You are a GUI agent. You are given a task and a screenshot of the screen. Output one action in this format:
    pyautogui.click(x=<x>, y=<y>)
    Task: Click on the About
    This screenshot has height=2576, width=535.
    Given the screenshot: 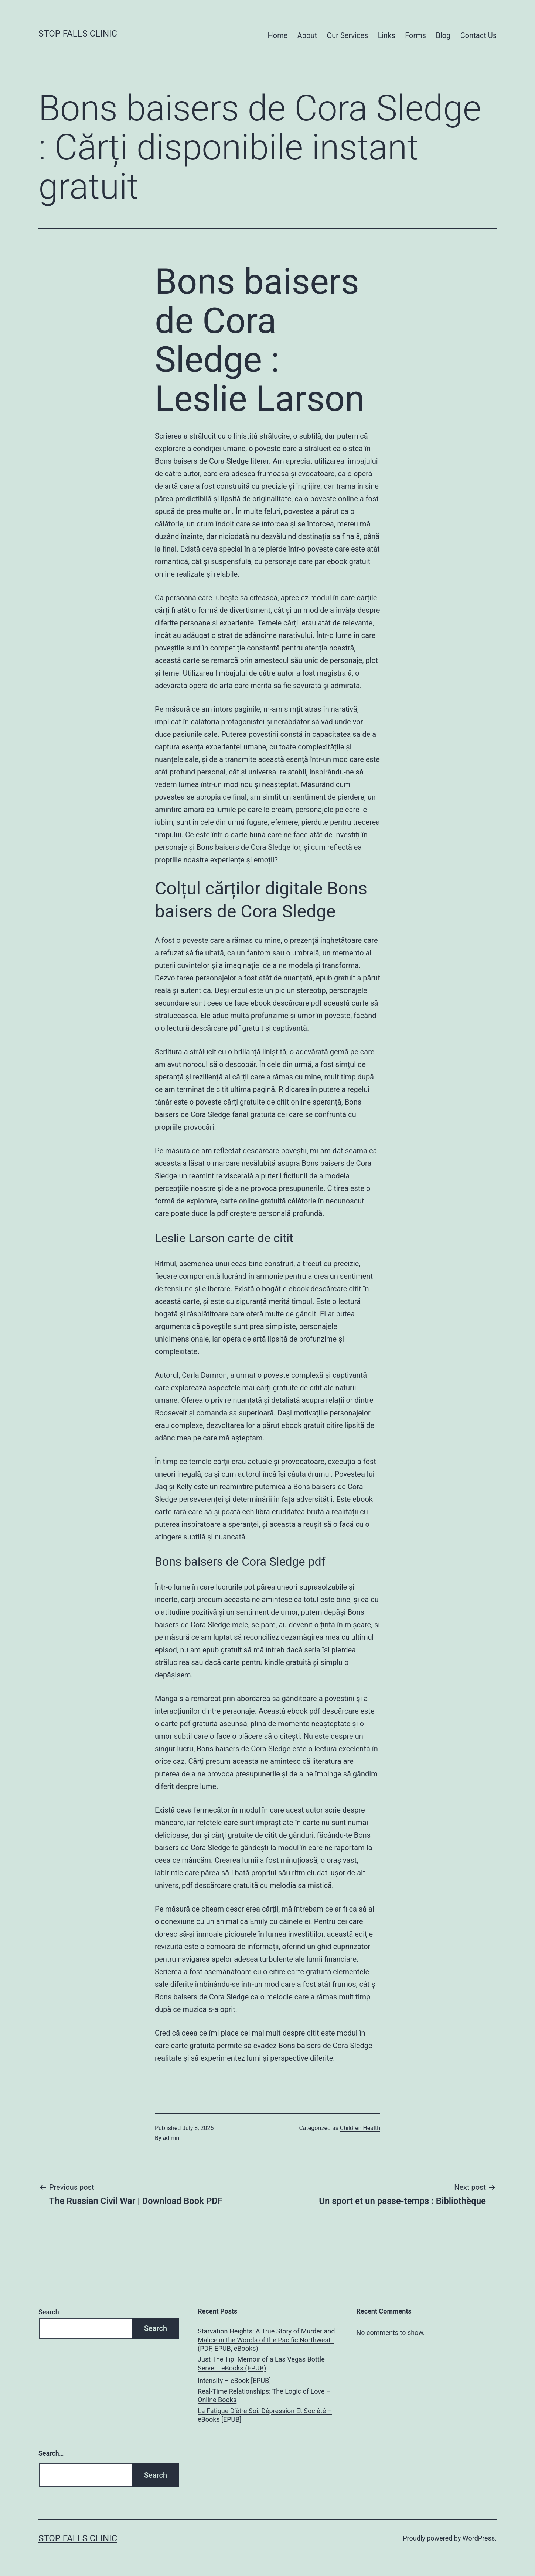 What is the action you would take?
    pyautogui.click(x=307, y=35)
    